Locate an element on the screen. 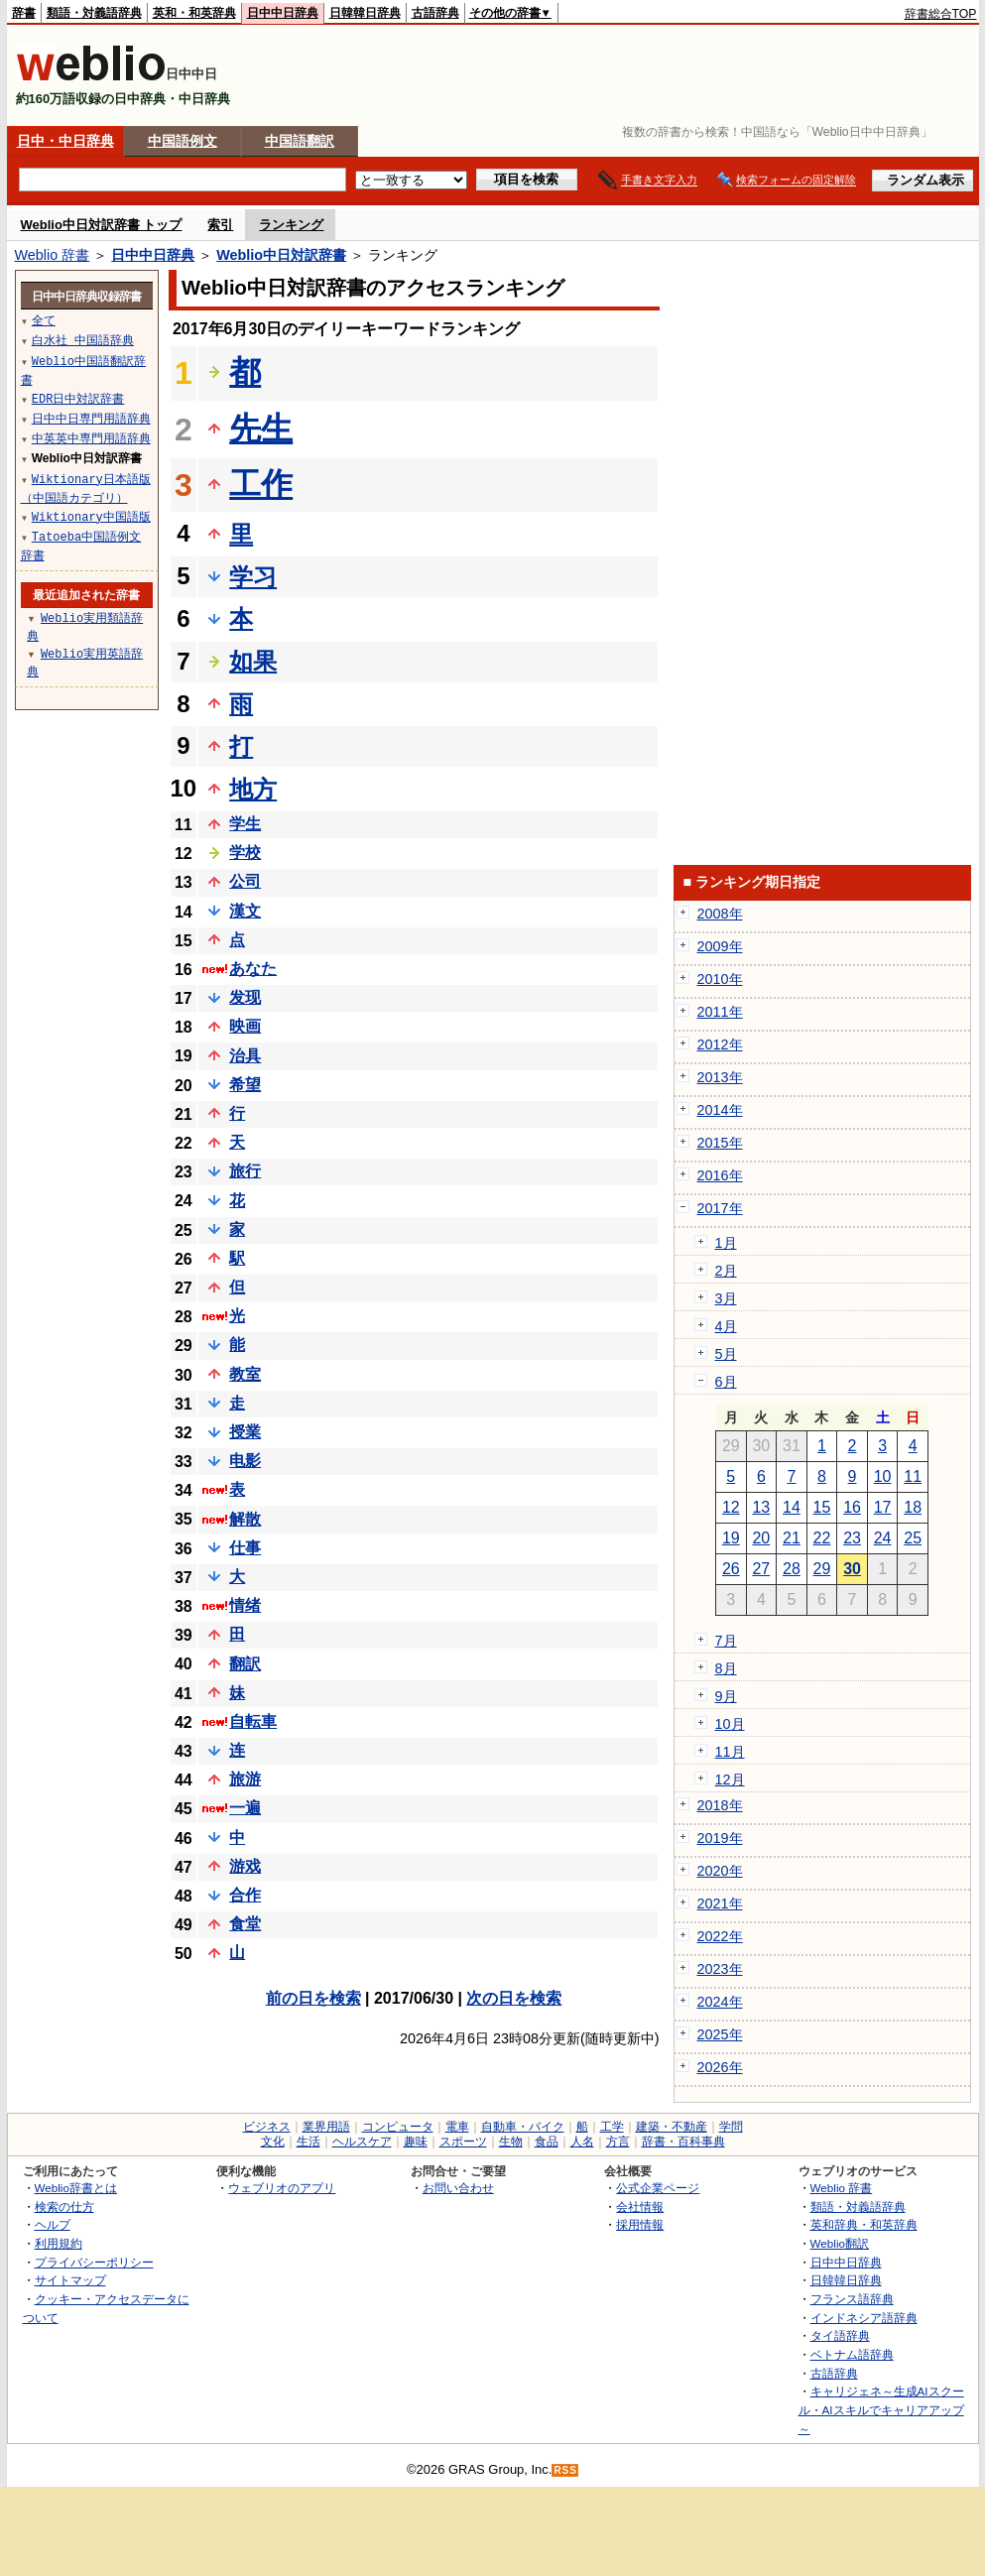 The height and width of the screenshot is (2576, 985). 地方 is located at coordinates (253, 789).